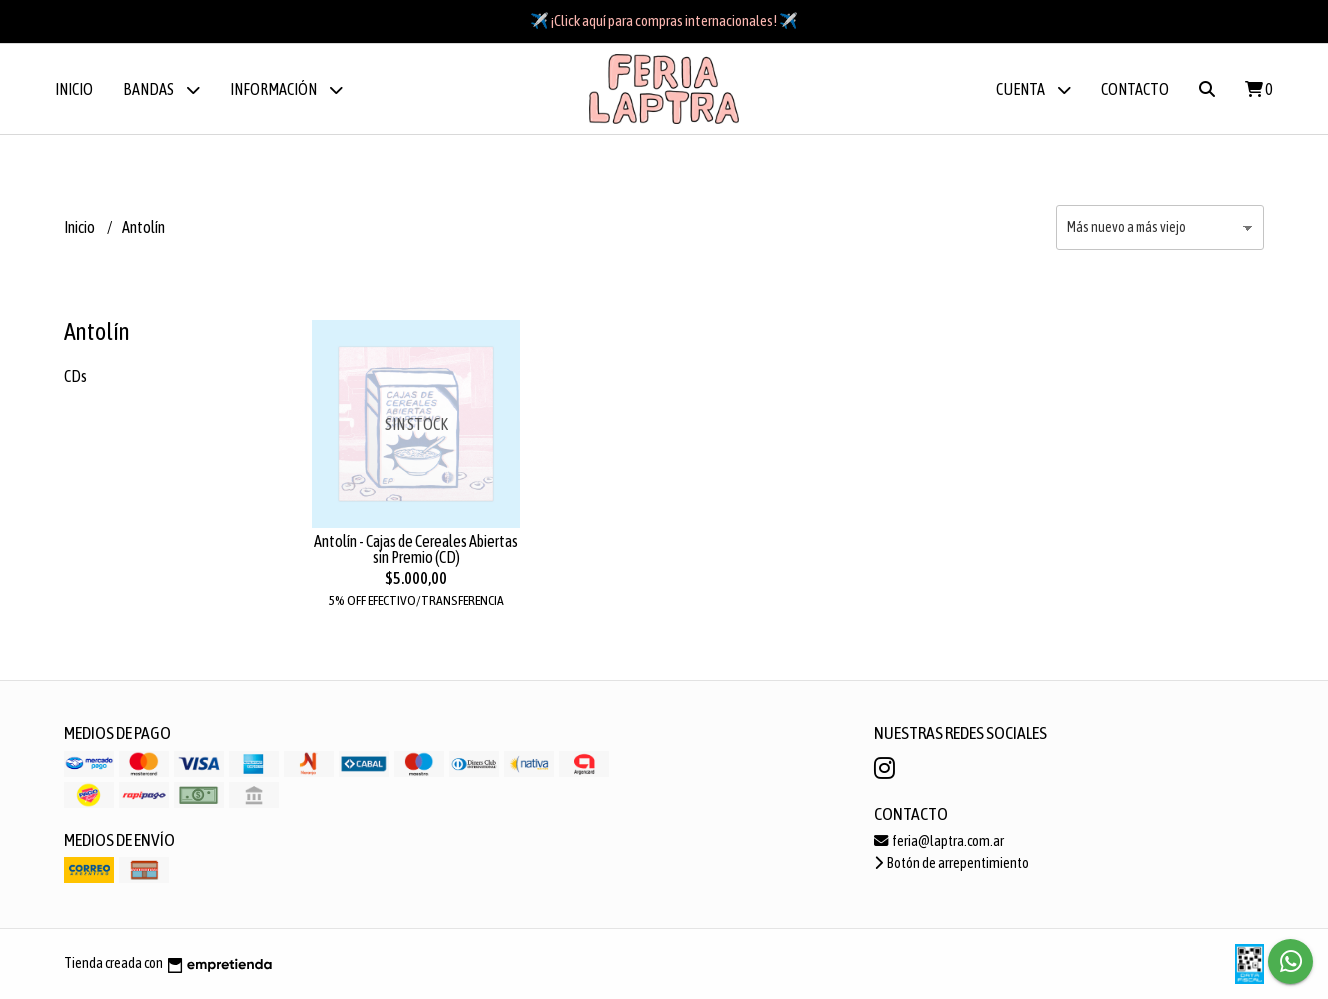  What do you see at coordinates (939, 841) in the screenshot?
I see `feria@laptra.com.ar` at bounding box center [939, 841].